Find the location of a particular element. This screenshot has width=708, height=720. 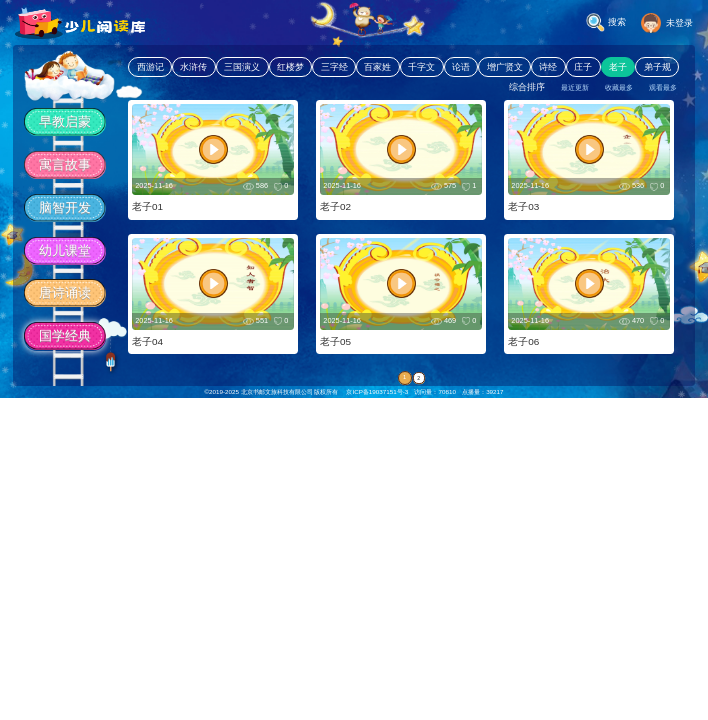

最近更新 is located at coordinates (575, 87).